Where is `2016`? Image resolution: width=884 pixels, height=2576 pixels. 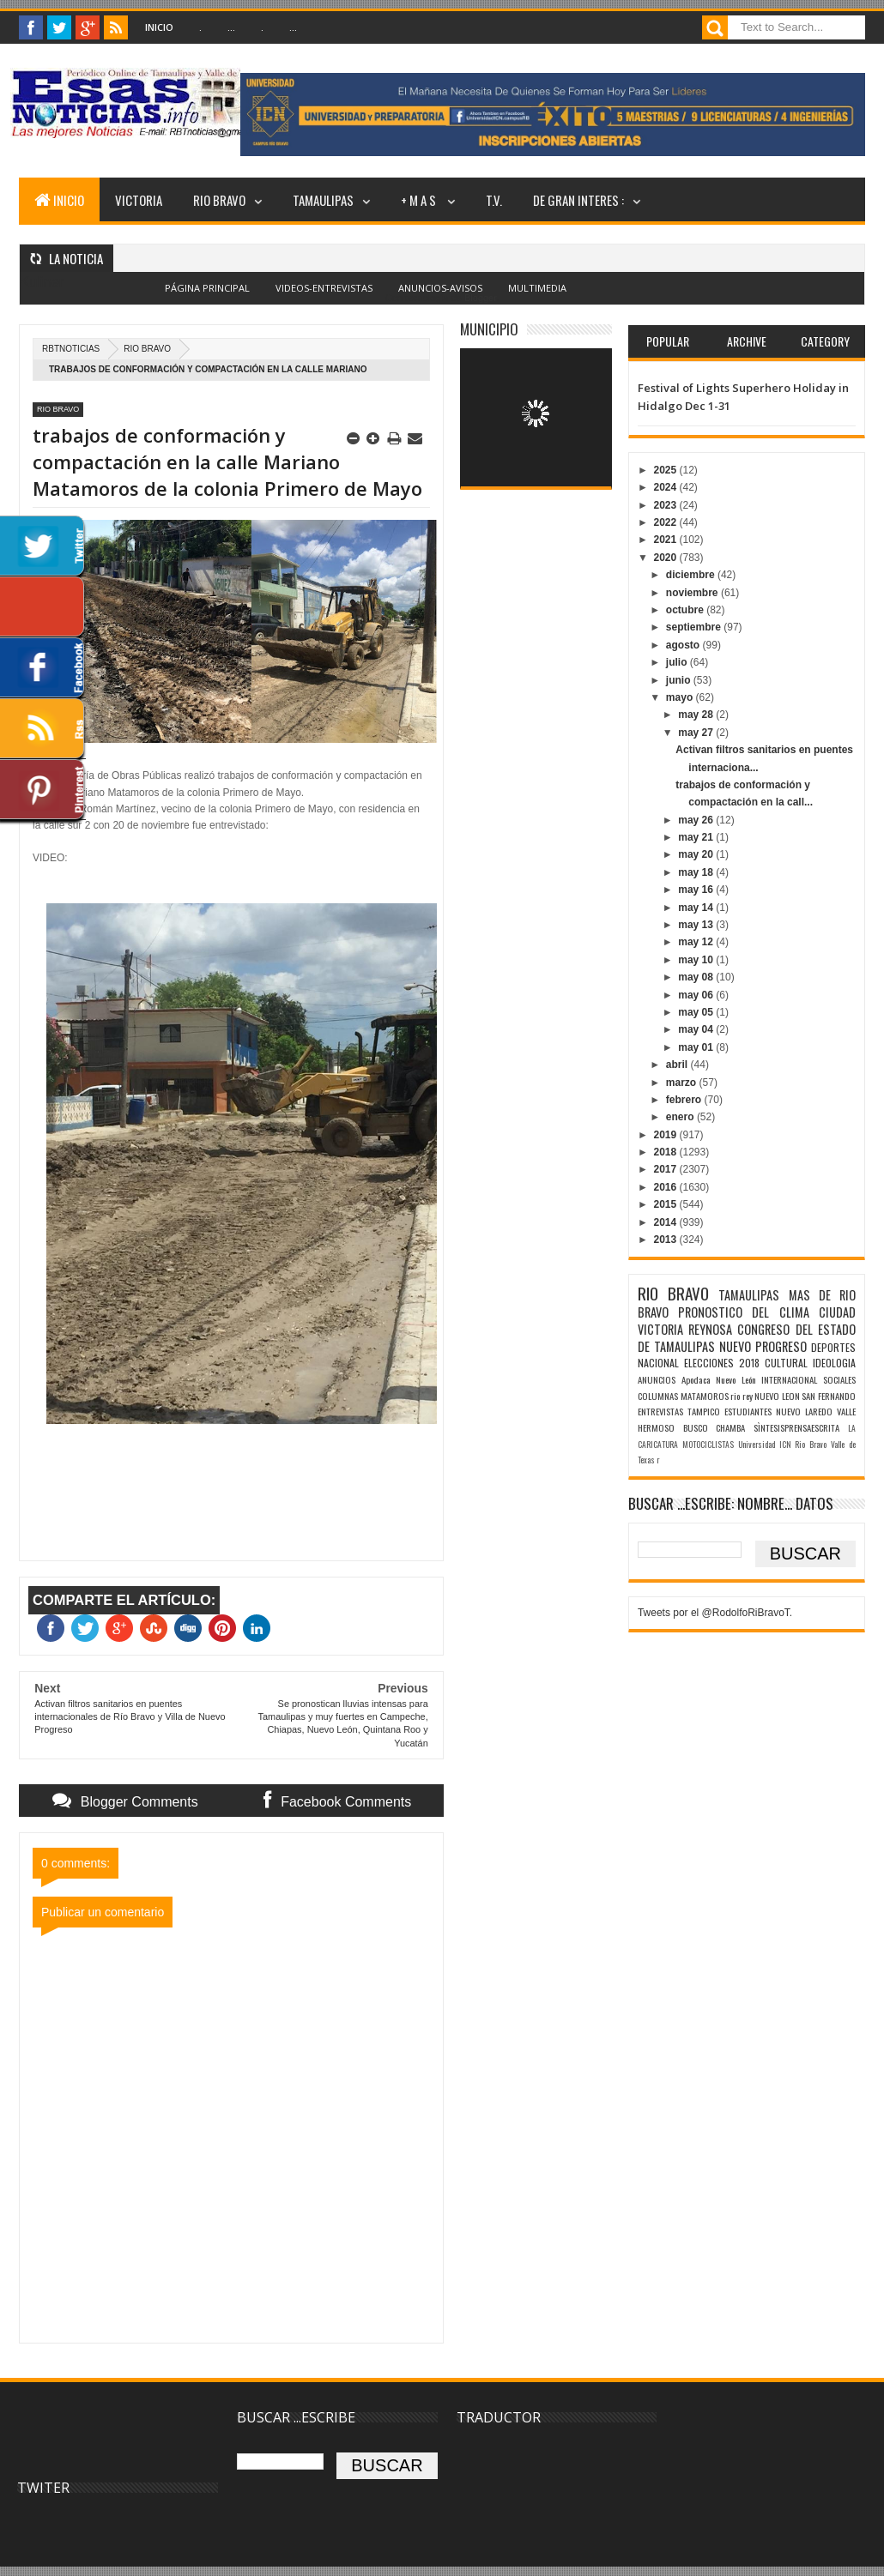
2016 is located at coordinates (666, 1187).